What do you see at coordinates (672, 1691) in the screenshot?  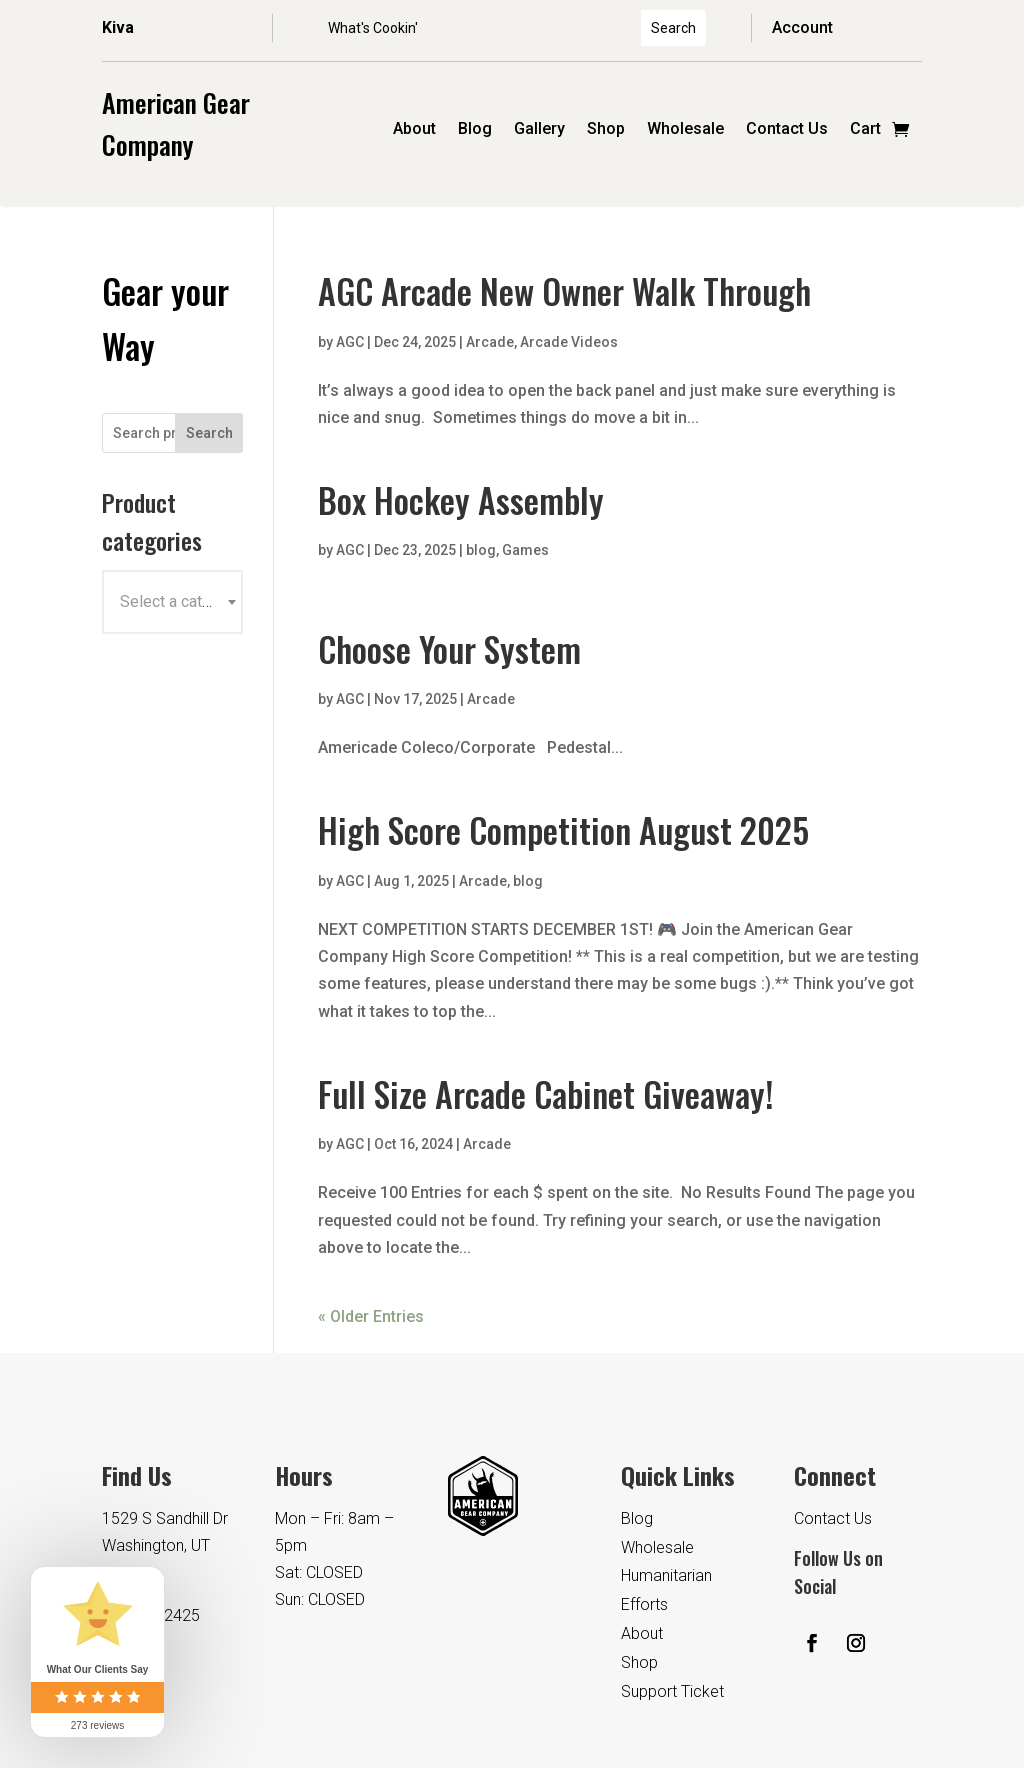 I see `Support Ticket` at bounding box center [672, 1691].